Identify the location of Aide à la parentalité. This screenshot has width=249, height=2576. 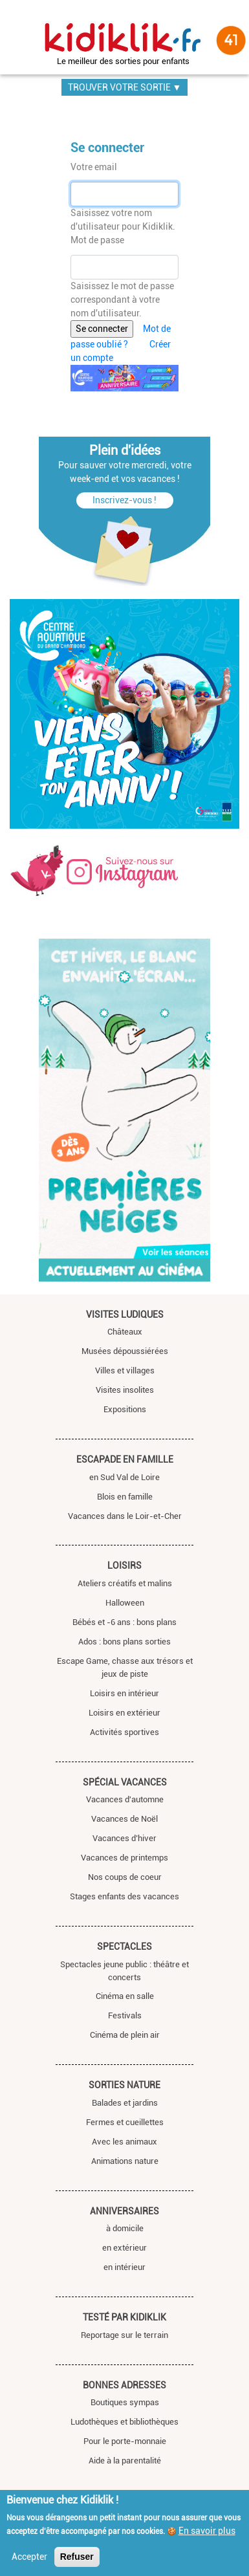
(125, 2460).